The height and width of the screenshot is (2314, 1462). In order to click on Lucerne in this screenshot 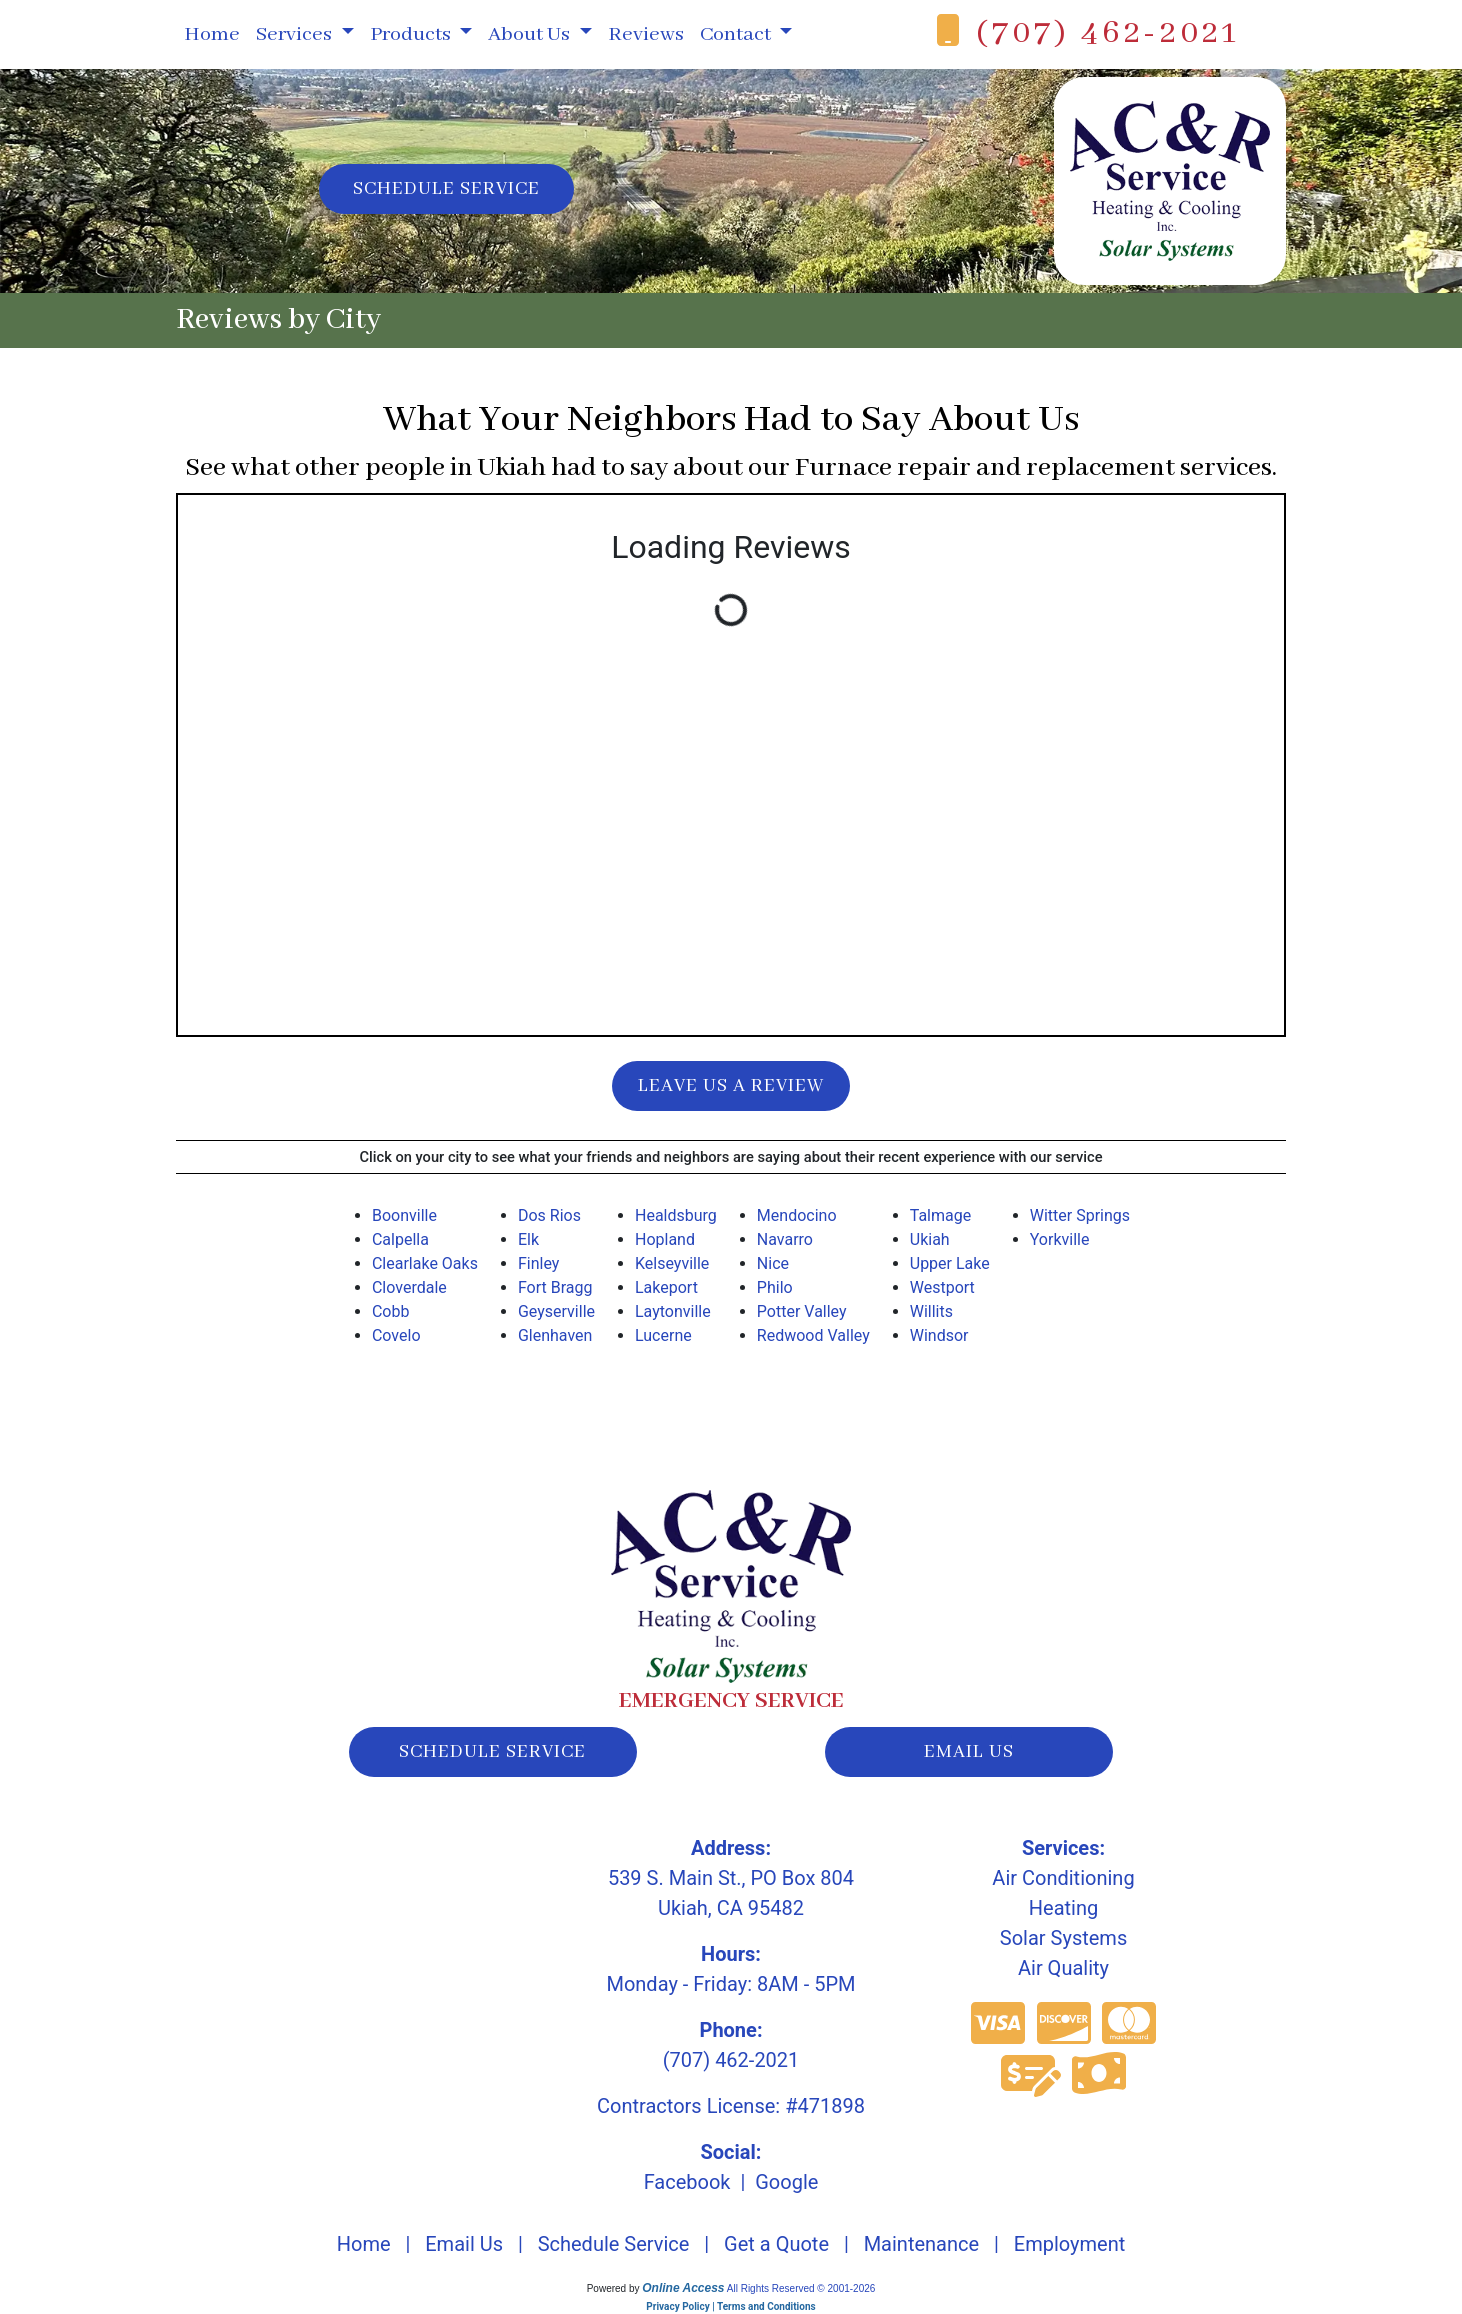, I will do `click(663, 1335)`.